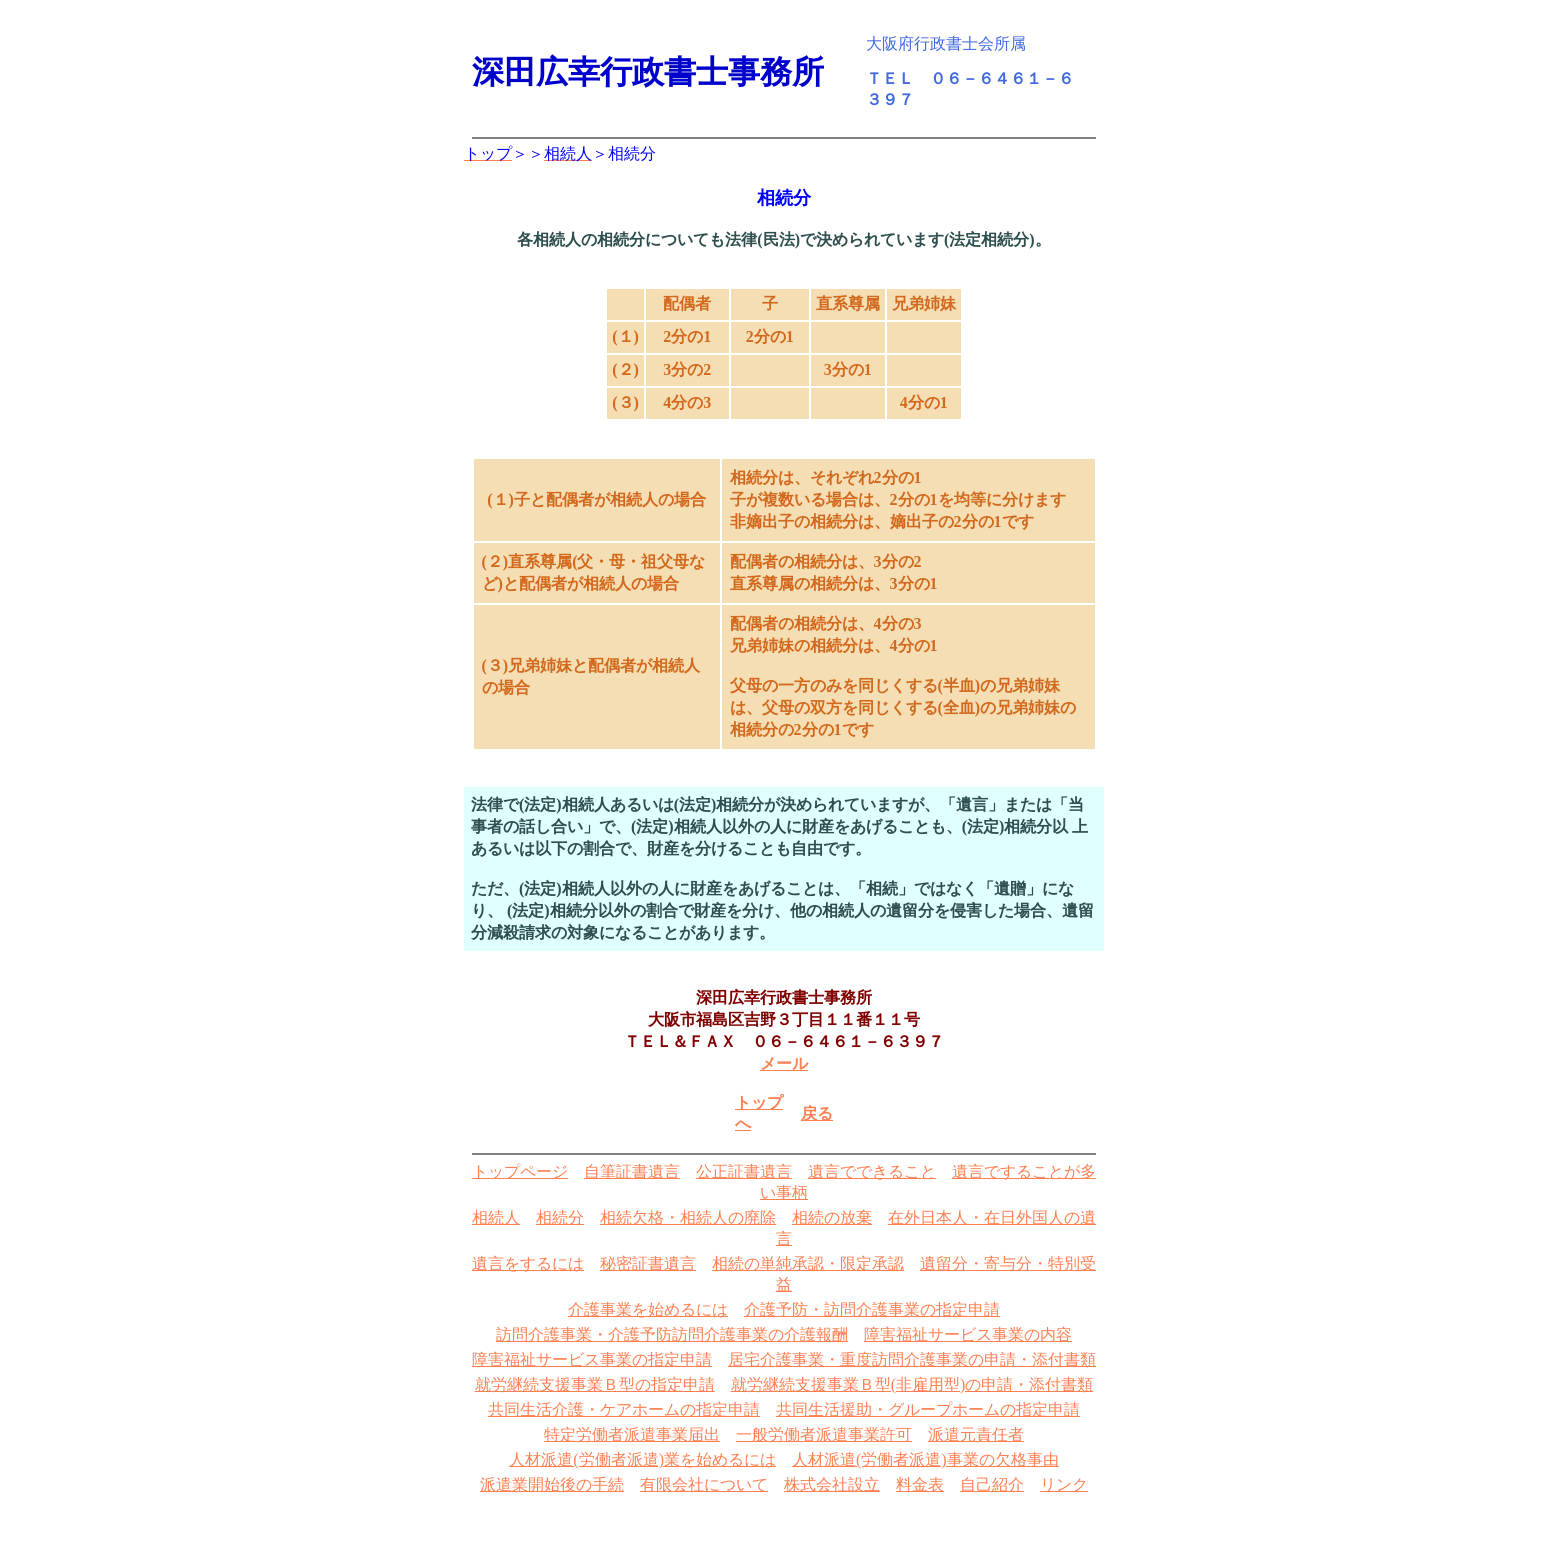 The height and width of the screenshot is (1543, 1568). What do you see at coordinates (968, 1334) in the screenshot?
I see `障害福祉サービス事業の内容` at bounding box center [968, 1334].